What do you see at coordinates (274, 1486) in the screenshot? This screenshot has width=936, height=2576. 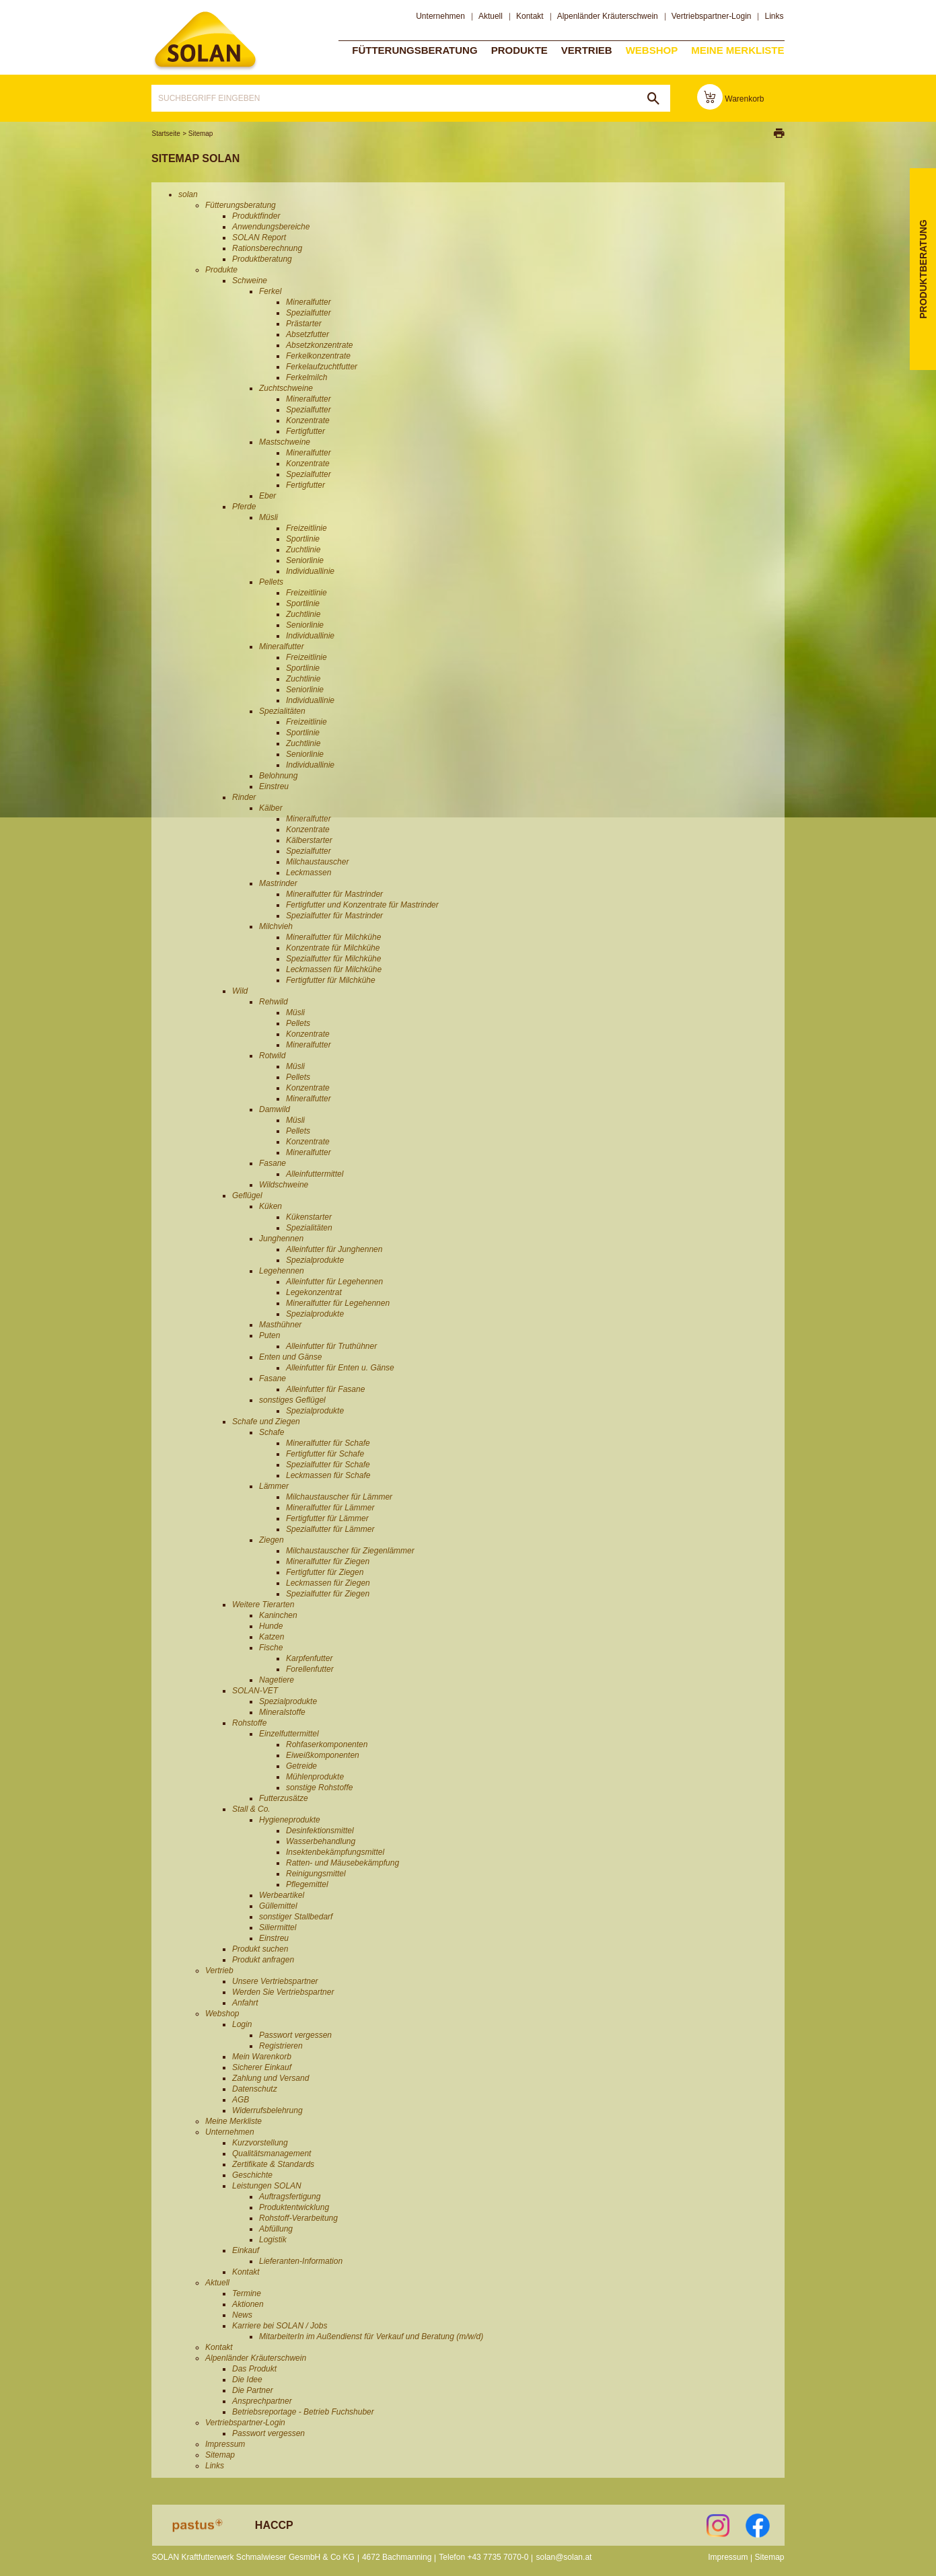 I see `Lämmer` at bounding box center [274, 1486].